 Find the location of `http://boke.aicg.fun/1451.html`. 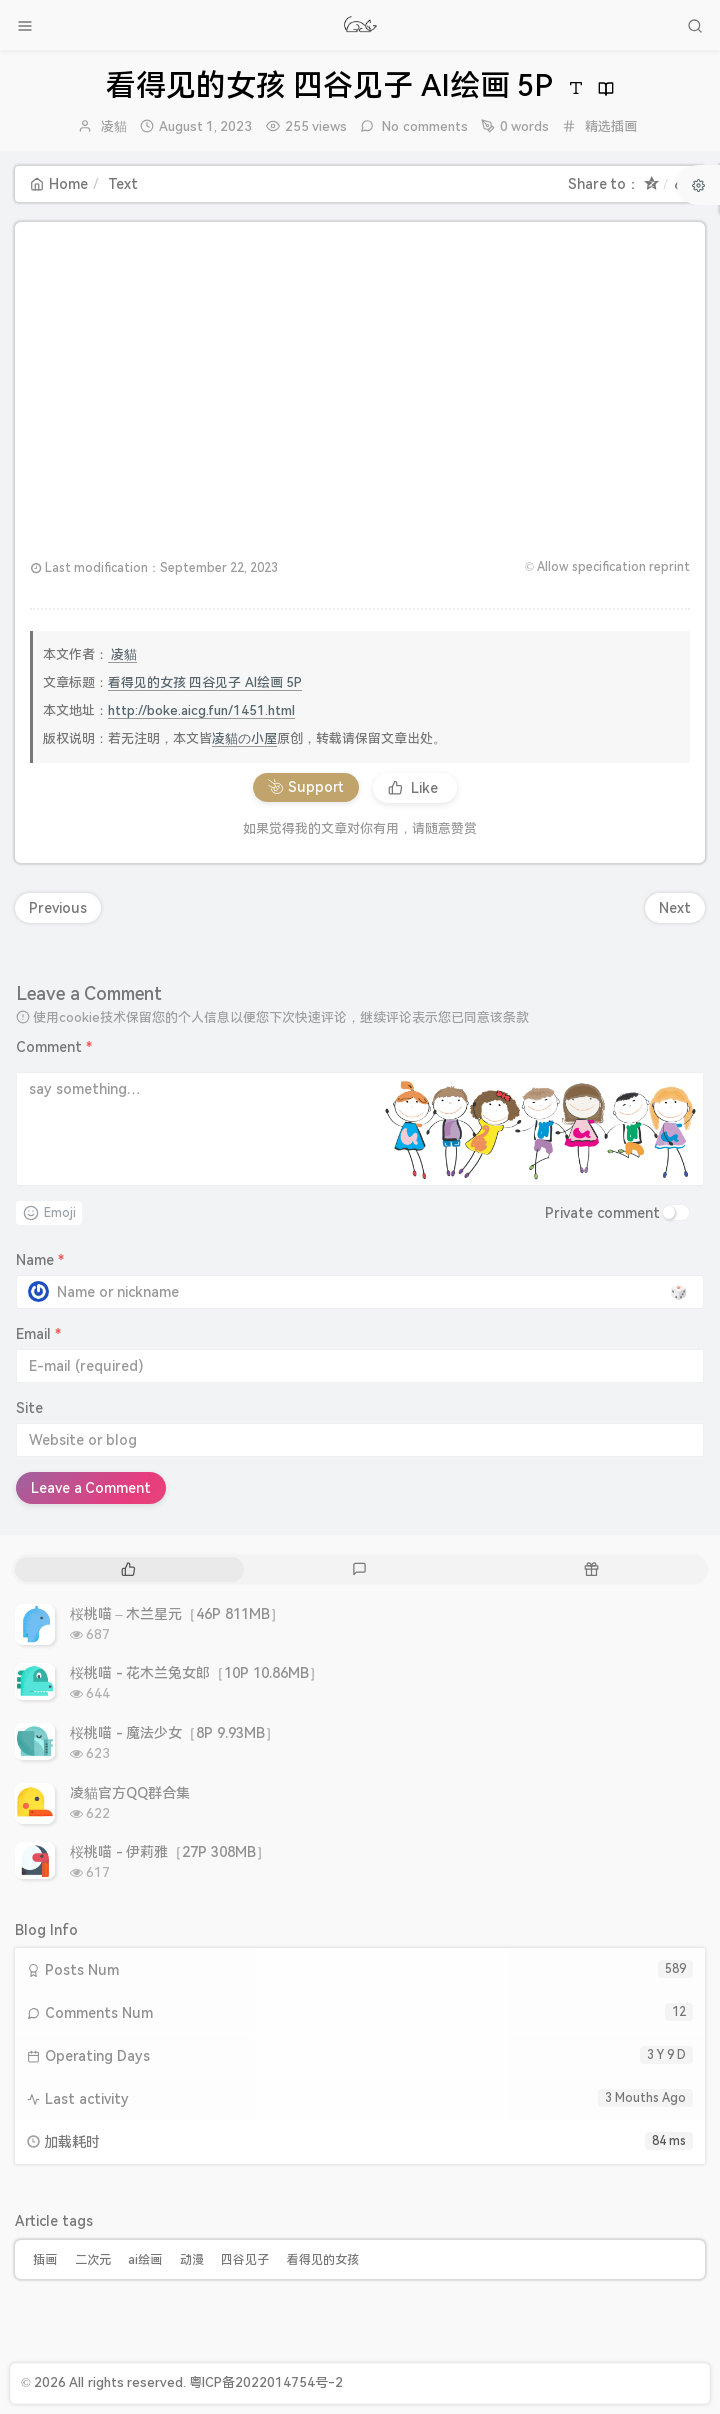

http://boke.aicg.fun/1451.html is located at coordinates (201, 710).